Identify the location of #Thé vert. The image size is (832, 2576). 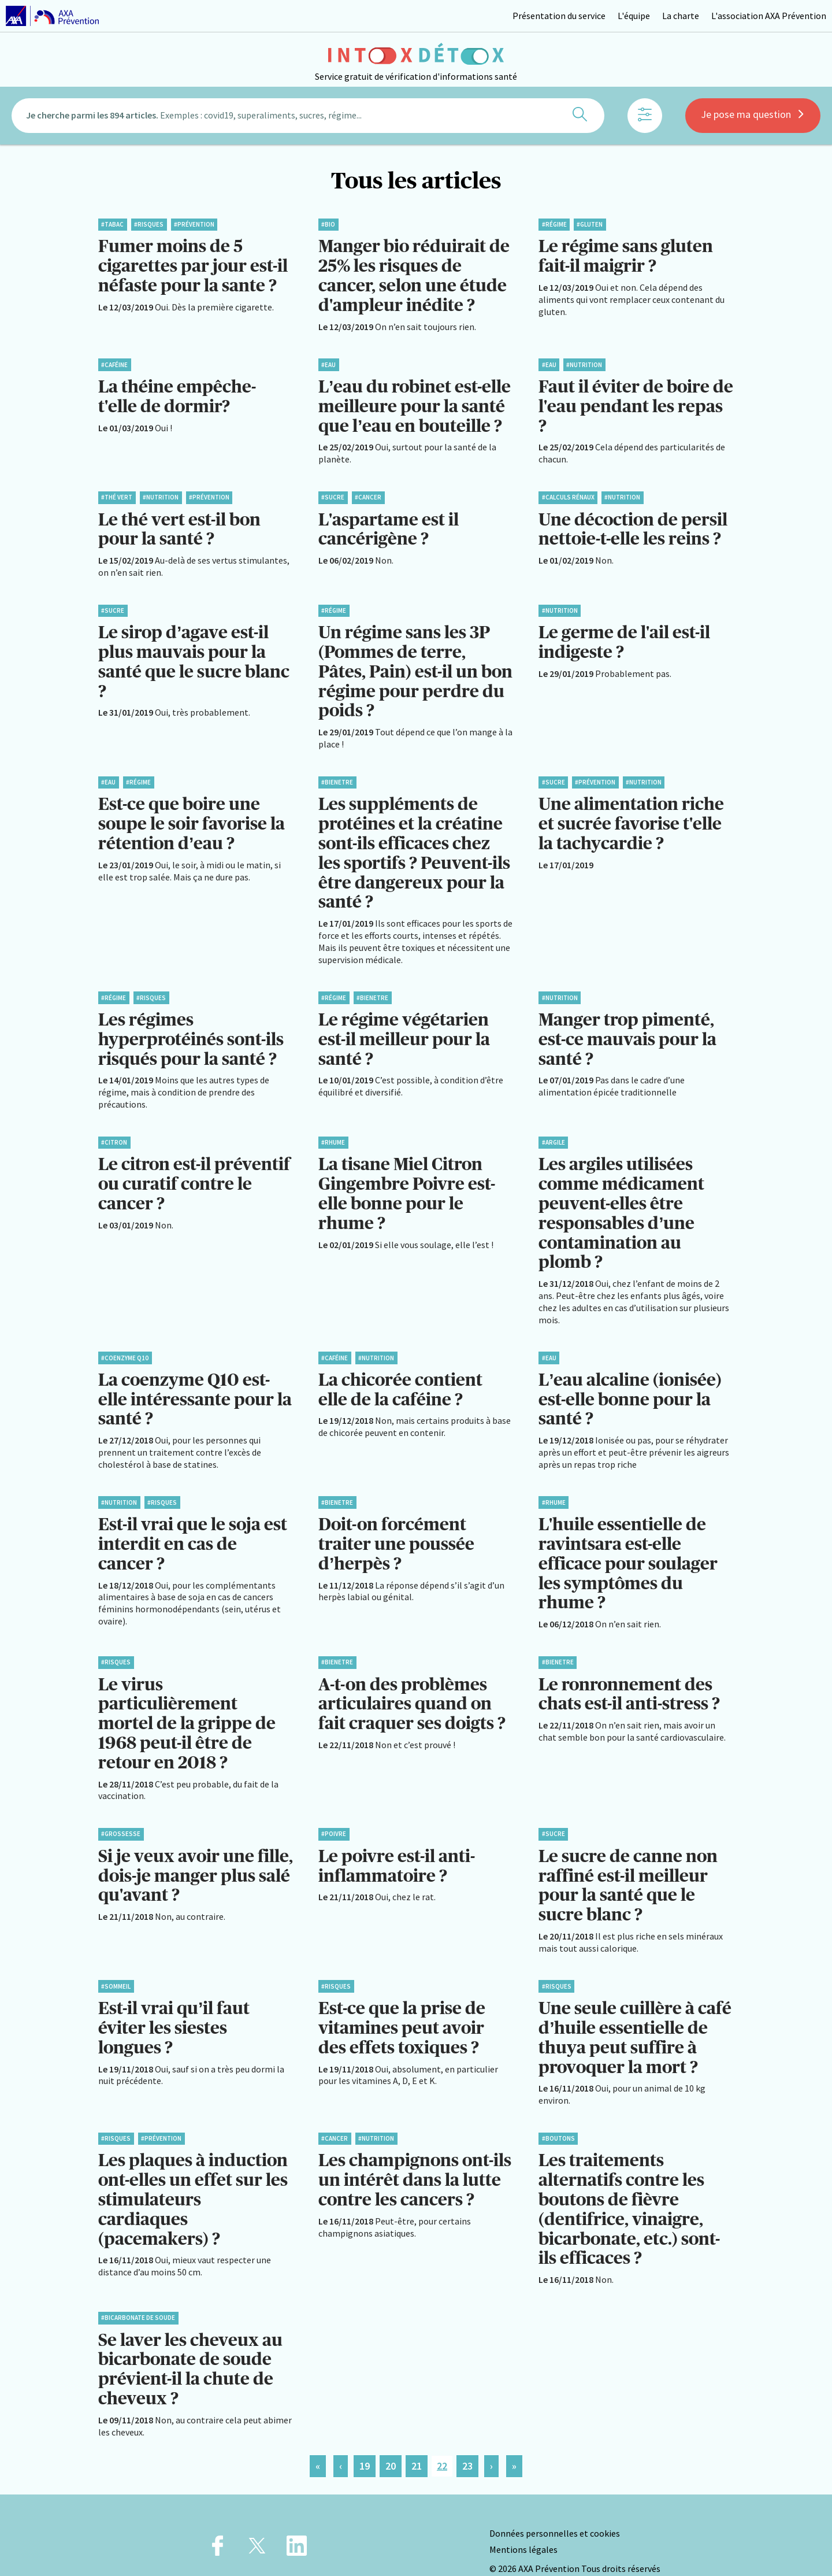
(116, 494).